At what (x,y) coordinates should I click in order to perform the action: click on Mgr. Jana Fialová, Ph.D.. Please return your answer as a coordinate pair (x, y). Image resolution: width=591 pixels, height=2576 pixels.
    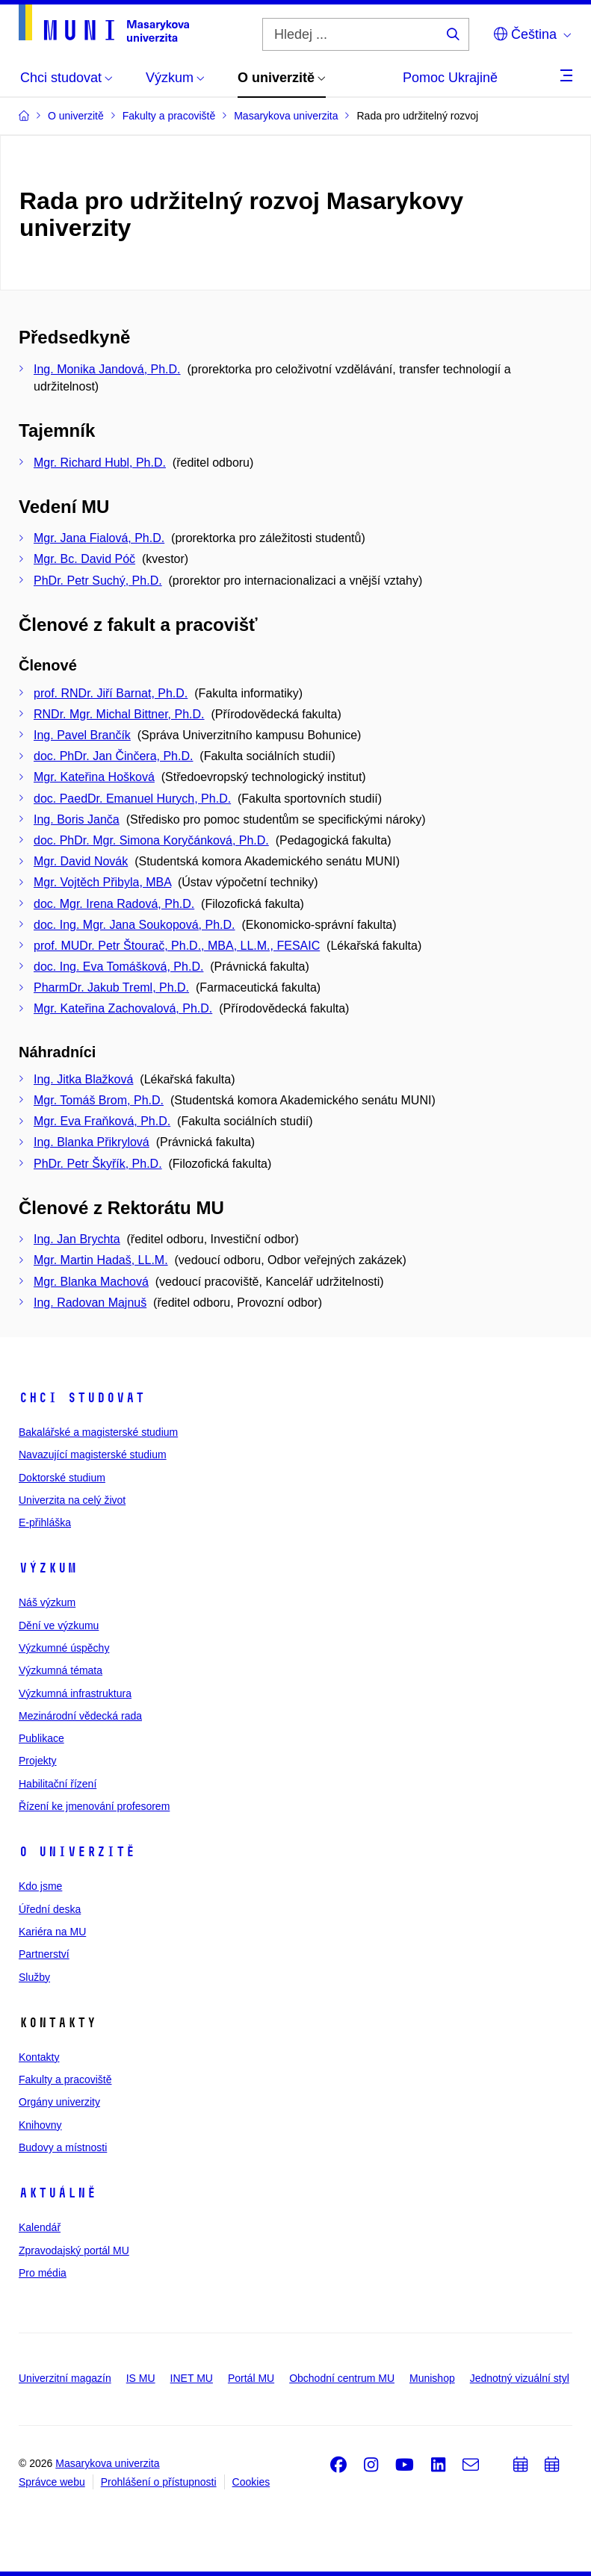
    Looking at the image, I should click on (99, 538).